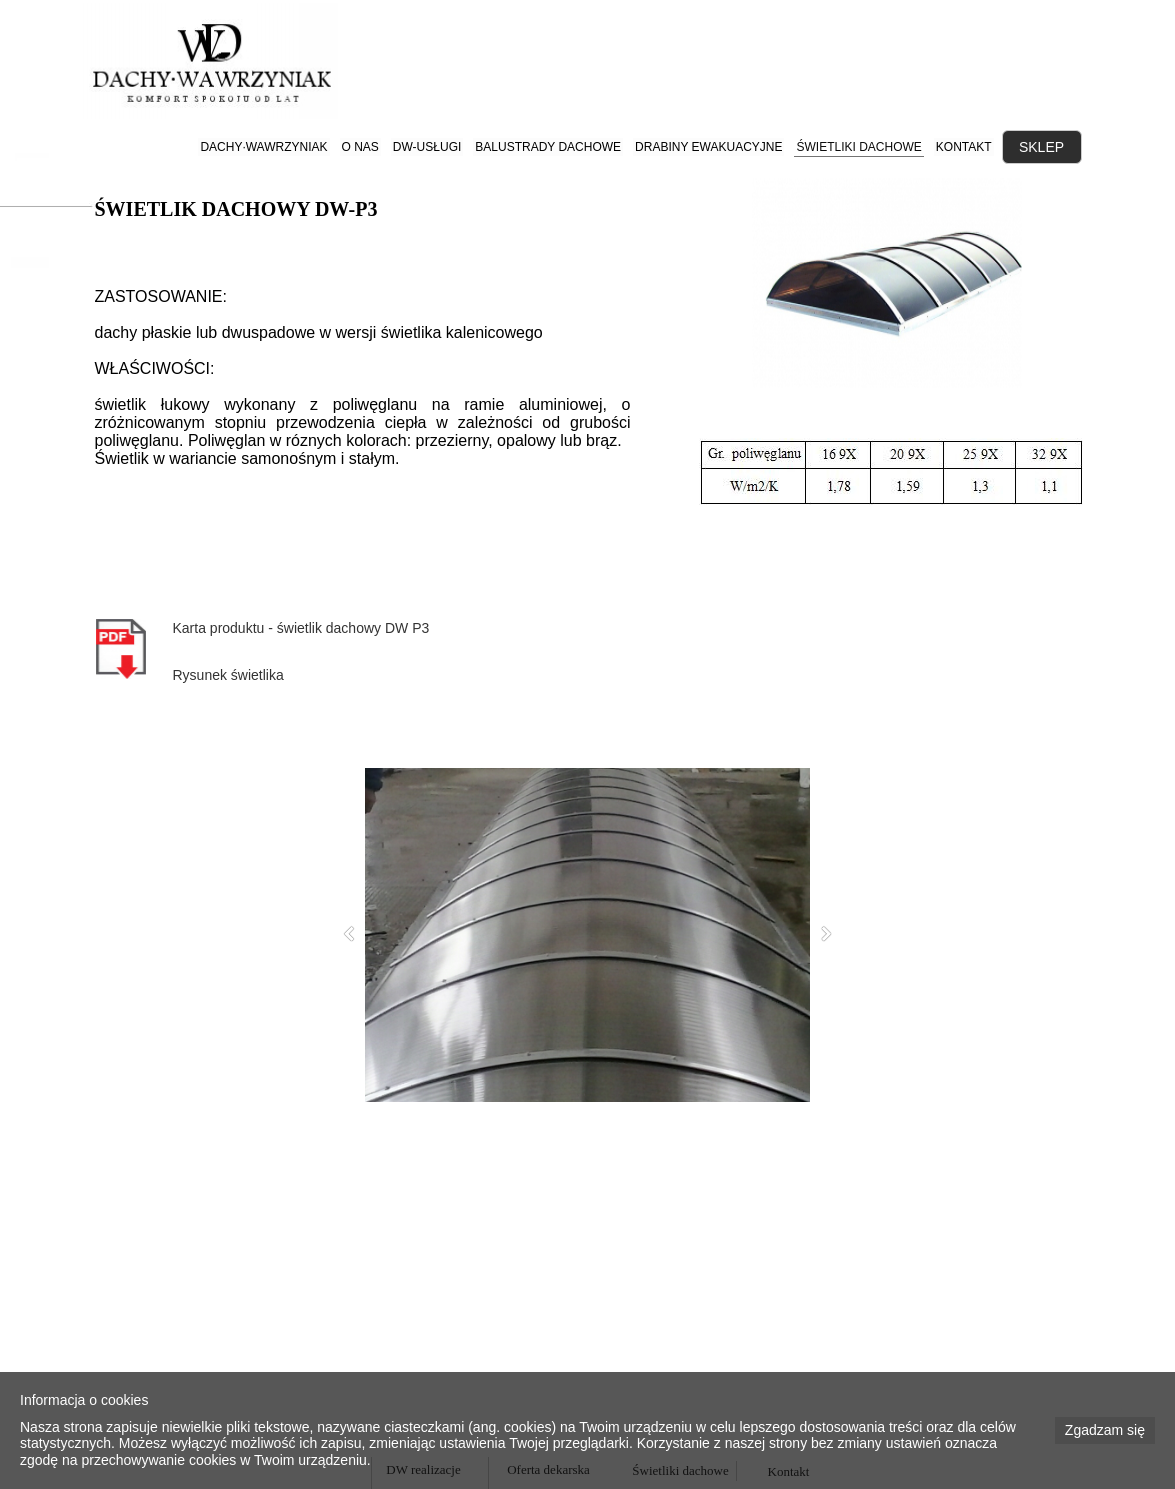  I want to click on DRABINY EWAKUACYJNE, so click(708, 147).